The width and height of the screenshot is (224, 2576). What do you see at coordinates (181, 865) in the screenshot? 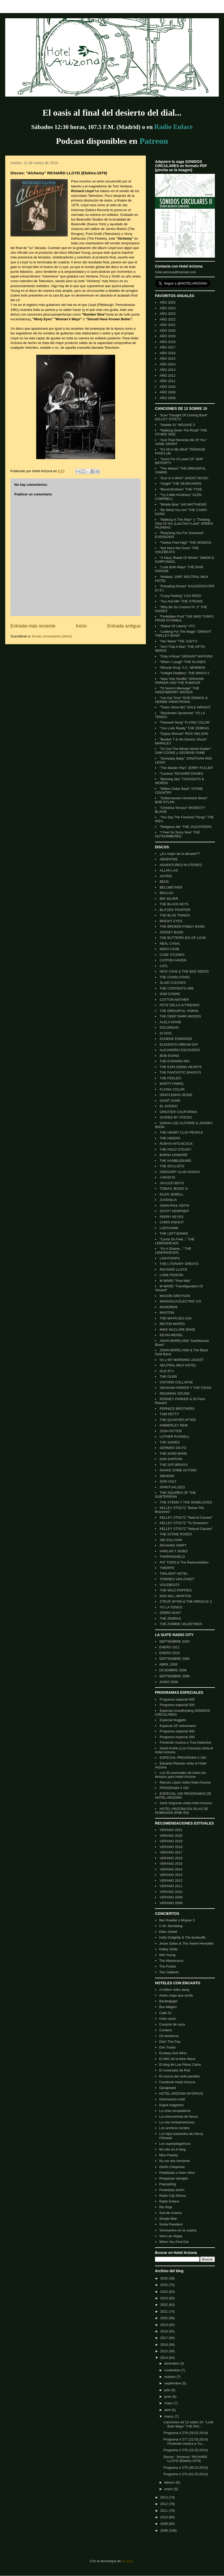
I see `ADVENTURES IN STEREO` at bounding box center [181, 865].